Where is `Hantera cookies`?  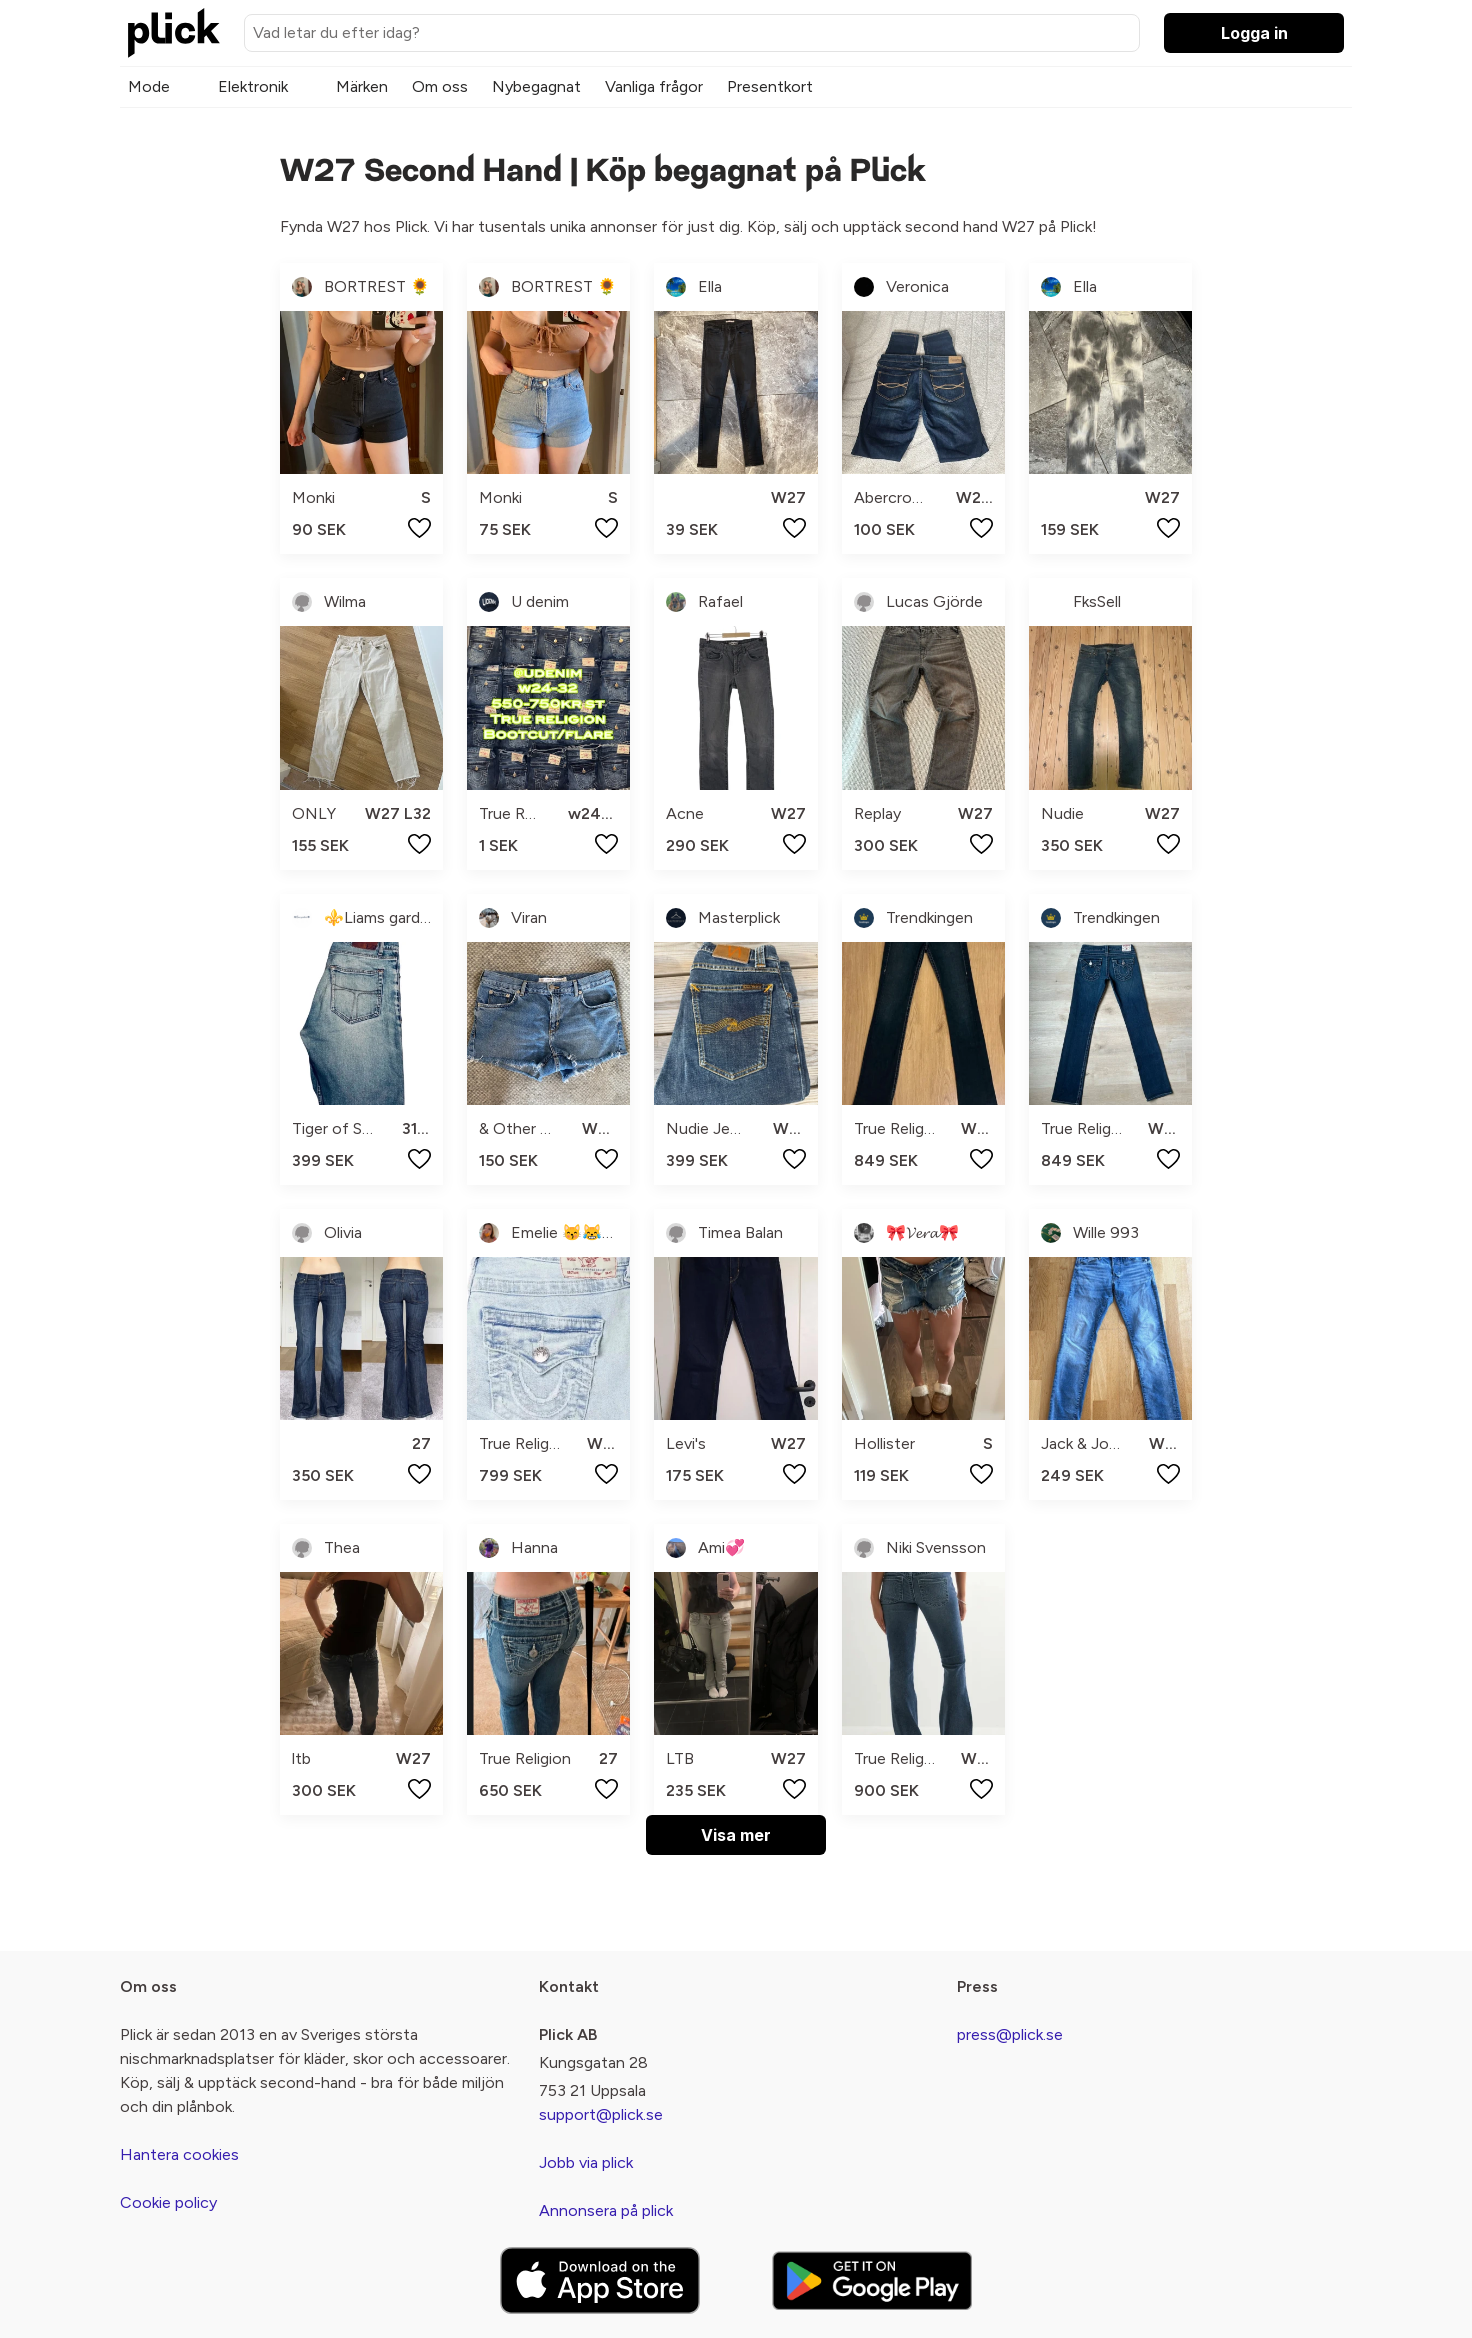
Hantera cookies is located at coordinates (179, 2154).